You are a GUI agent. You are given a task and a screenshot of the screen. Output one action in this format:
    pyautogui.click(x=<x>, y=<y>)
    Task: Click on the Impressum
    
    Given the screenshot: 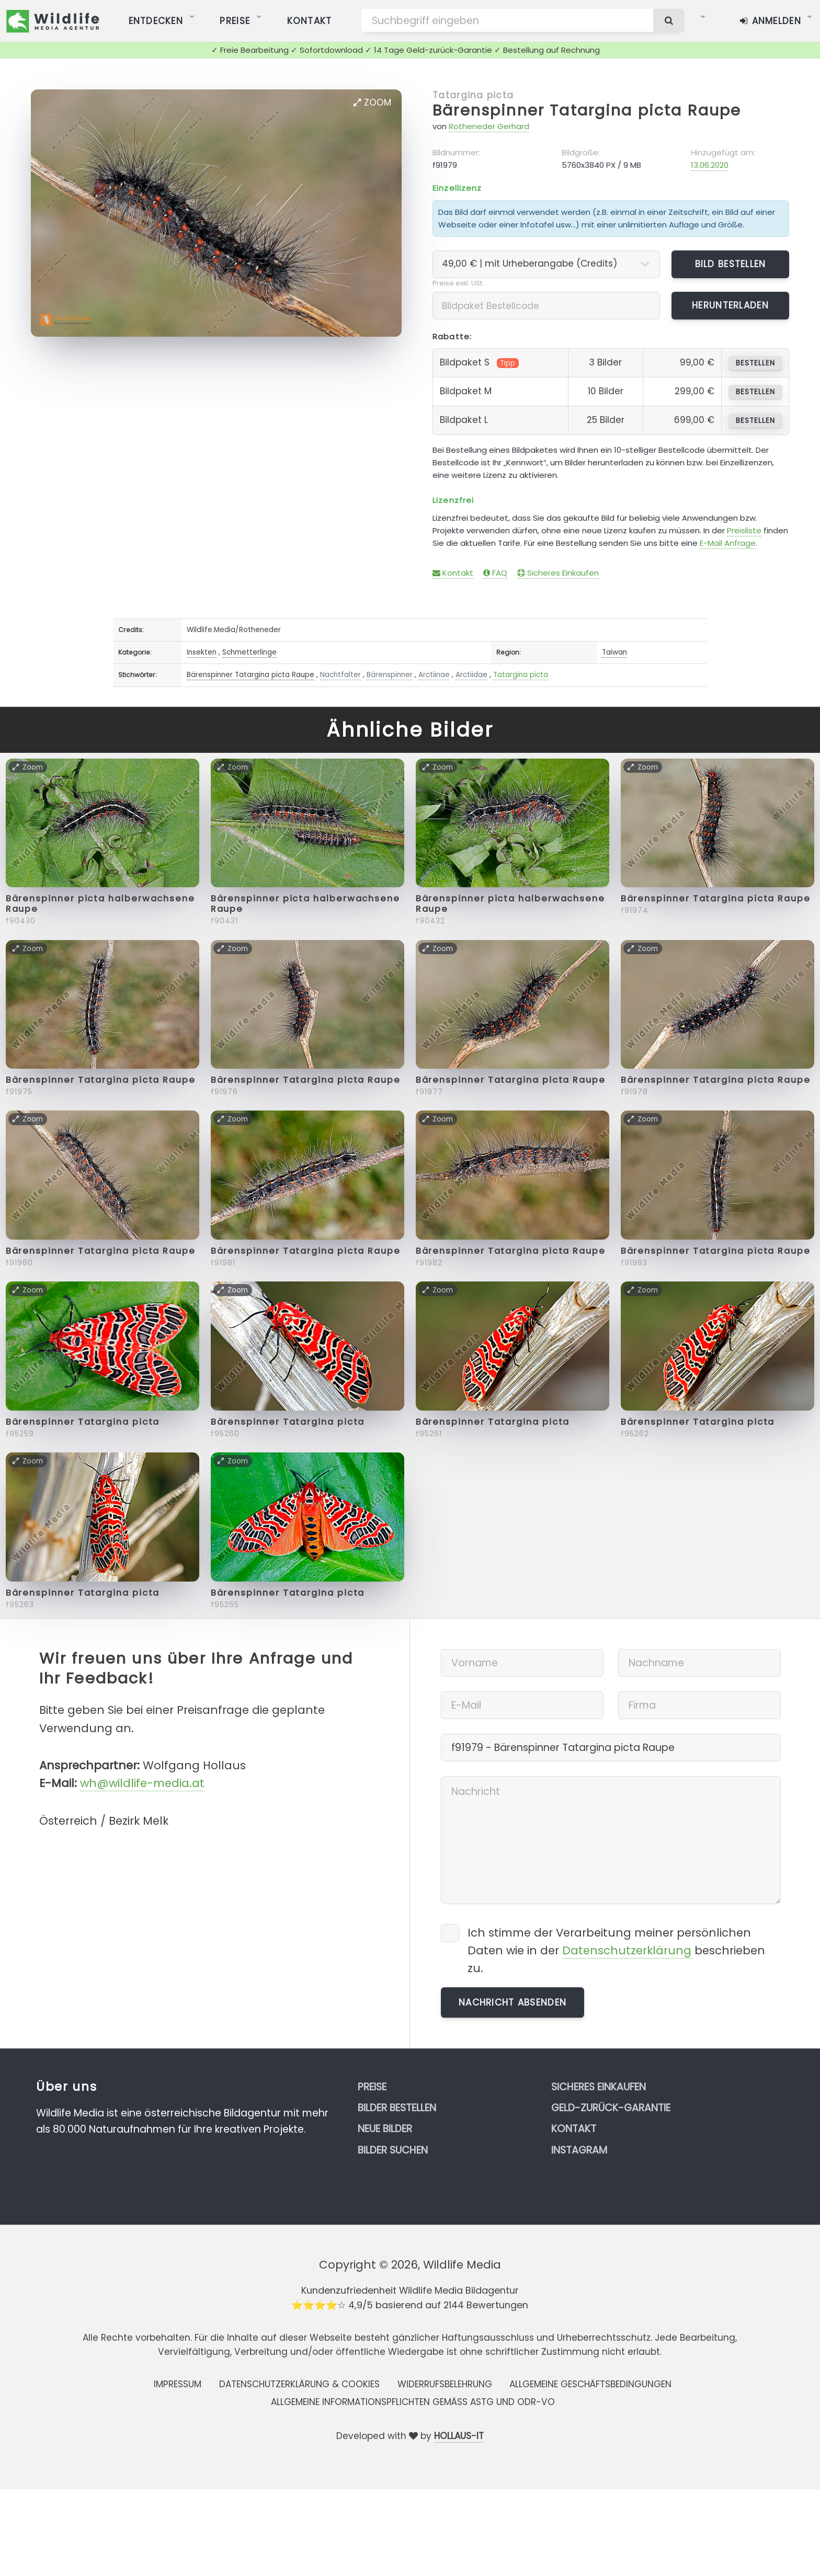 What is the action you would take?
    pyautogui.click(x=177, y=2384)
    